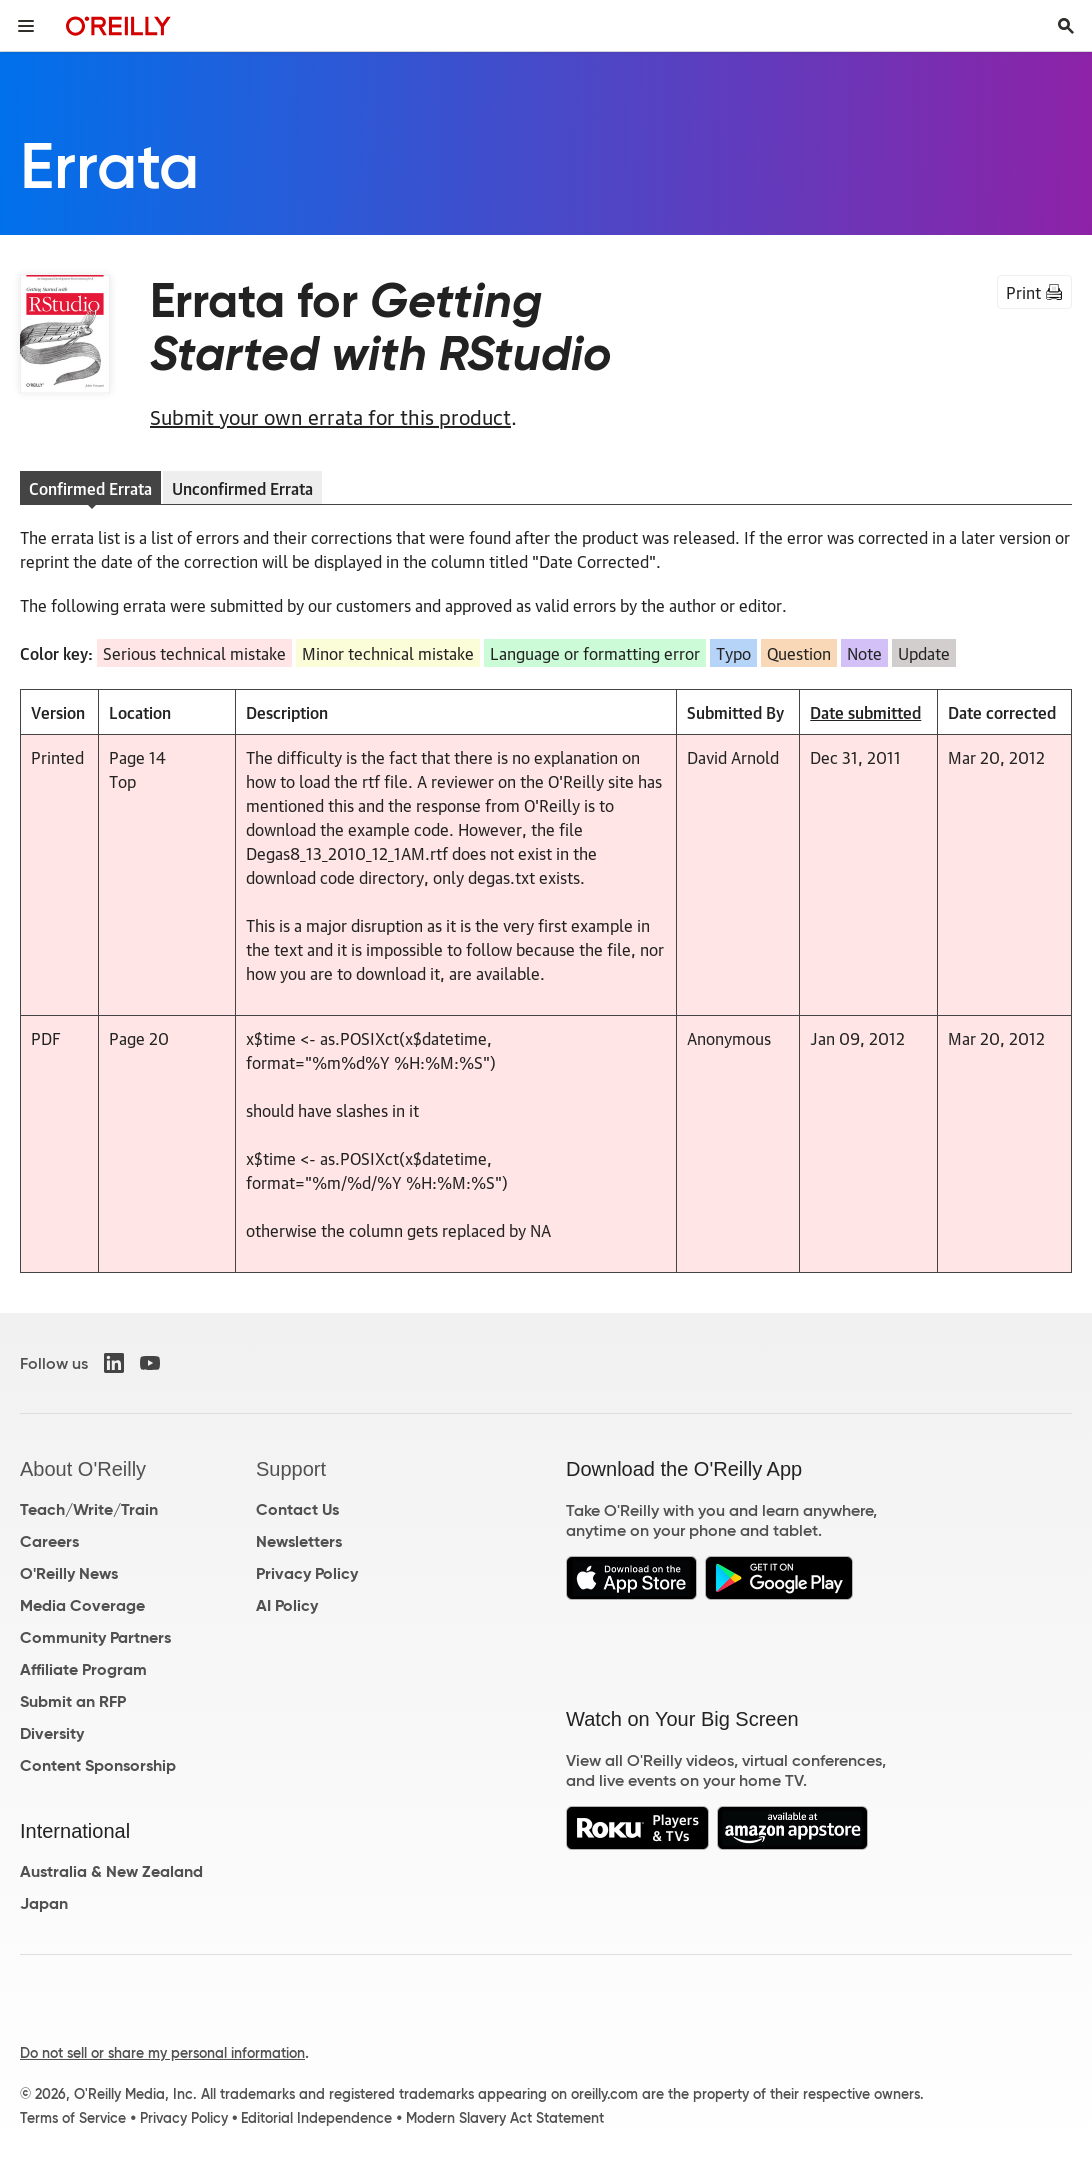 The width and height of the screenshot is (1092, 2168). What do you see at coordinates (90, 488) in the screenshot?
I see `Confirmed Errata` at bounding box center [90, 488].